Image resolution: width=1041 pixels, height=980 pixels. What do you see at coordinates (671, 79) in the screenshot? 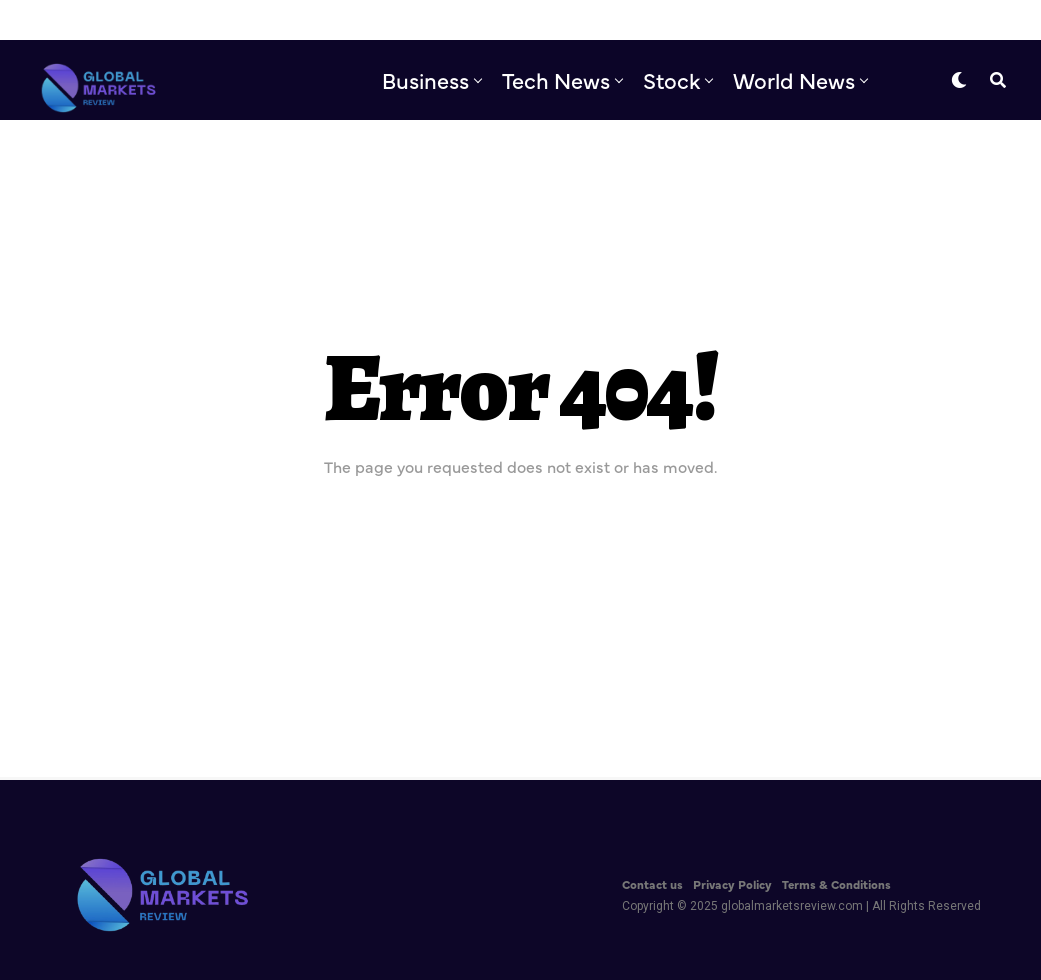
I see `Stock` at bounding box center [671, 79].